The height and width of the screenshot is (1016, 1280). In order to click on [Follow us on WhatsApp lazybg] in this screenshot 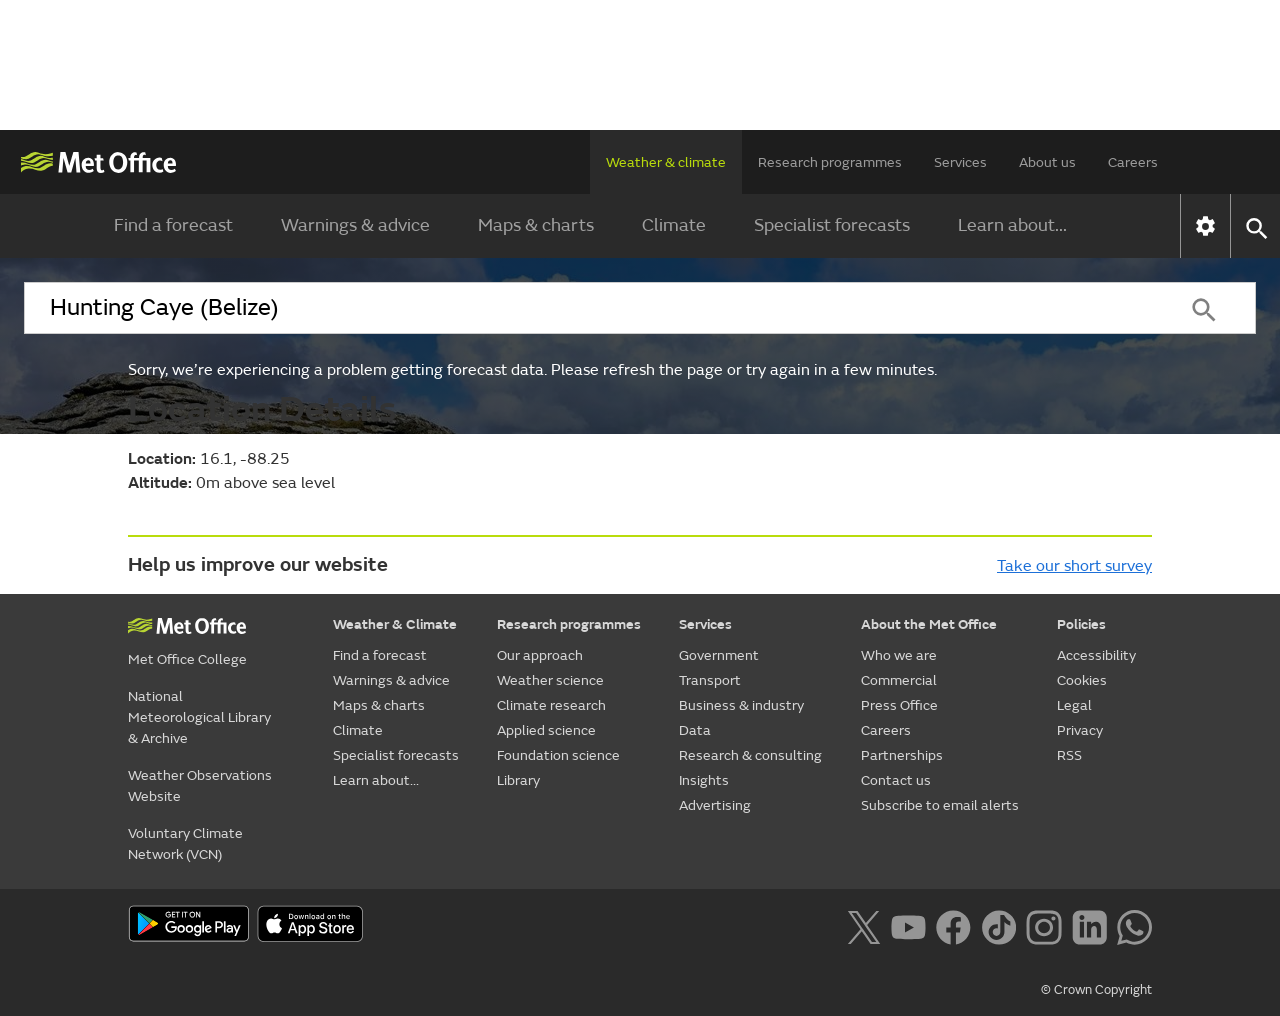, I will do `click(1134, 925)`.